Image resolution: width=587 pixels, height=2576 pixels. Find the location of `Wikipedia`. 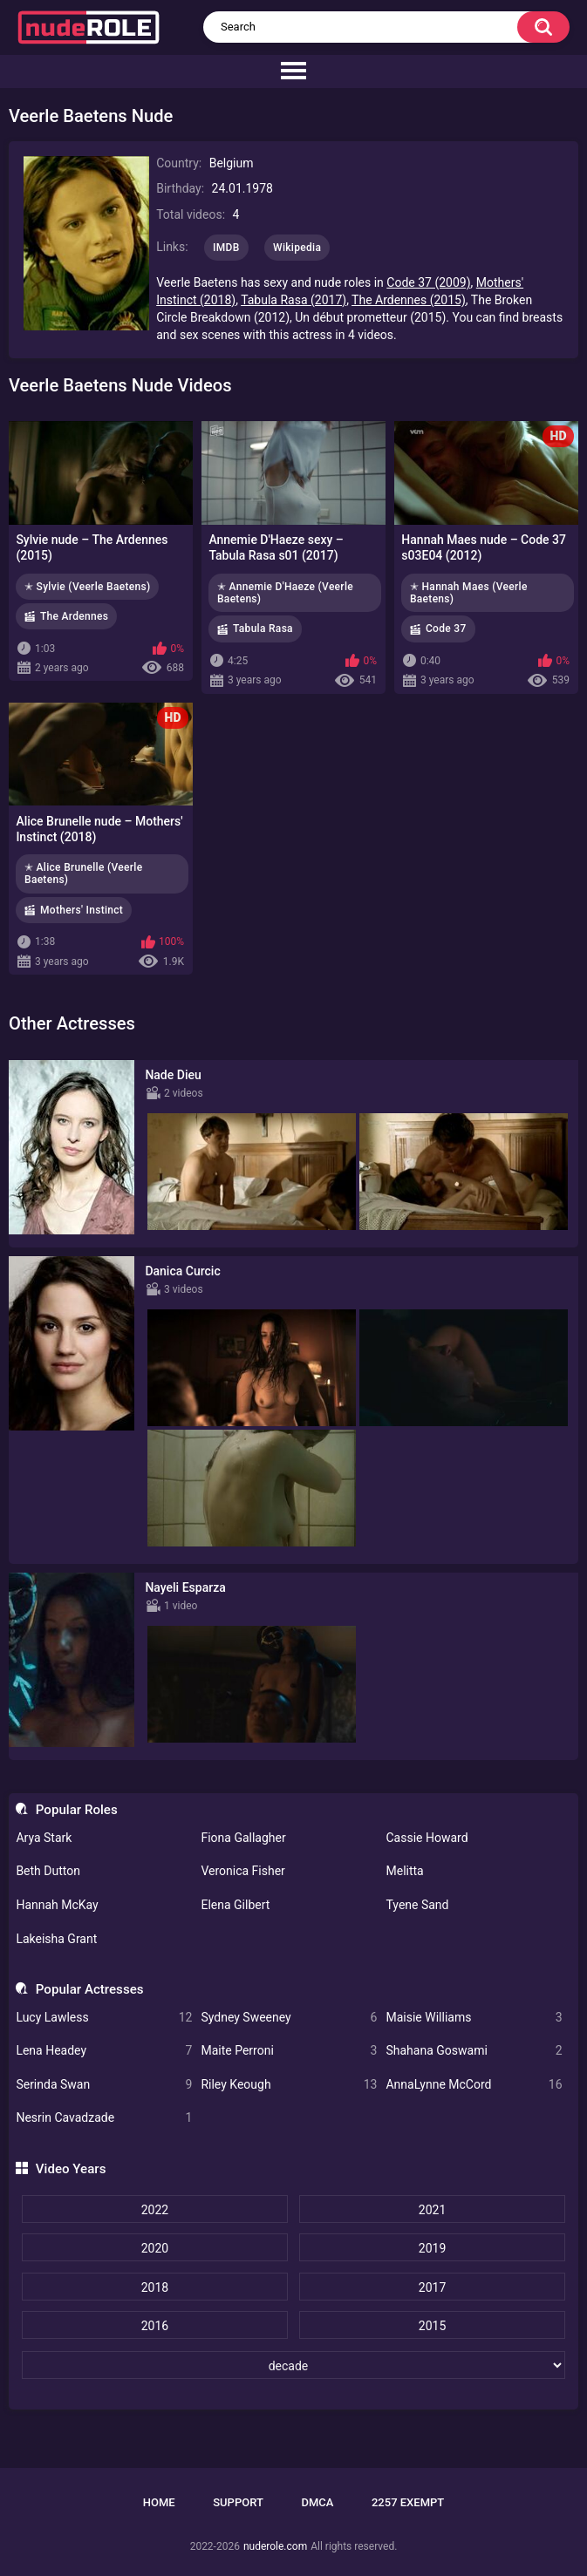

Wikipedia is located at coordinates (297, 247).